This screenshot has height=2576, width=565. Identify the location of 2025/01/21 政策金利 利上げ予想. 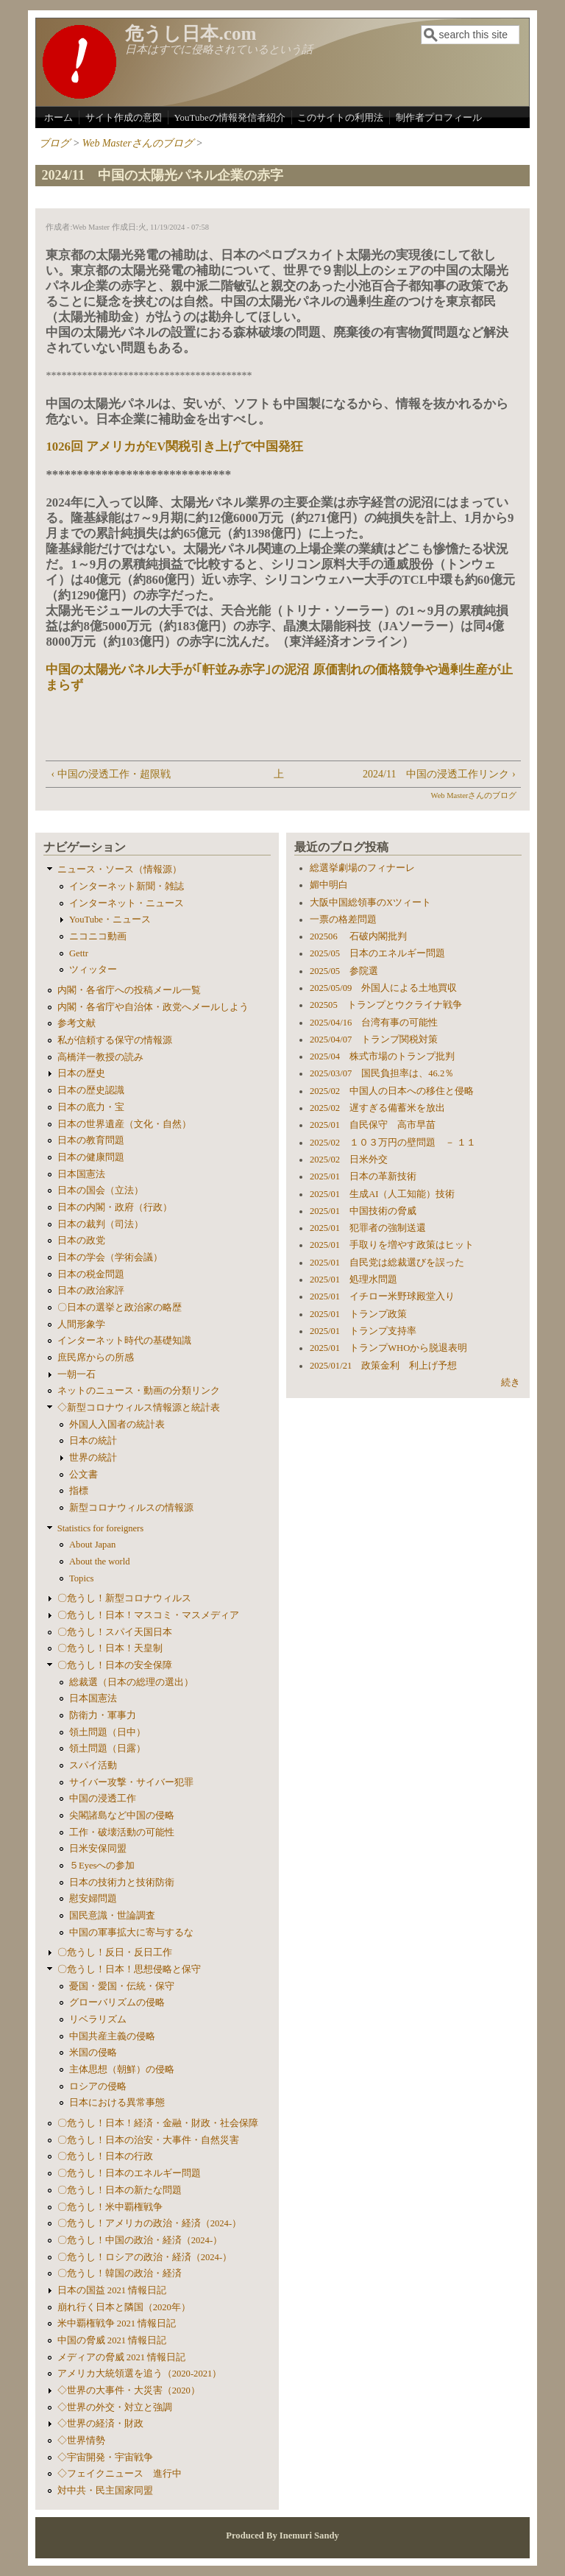
(383, 1366).